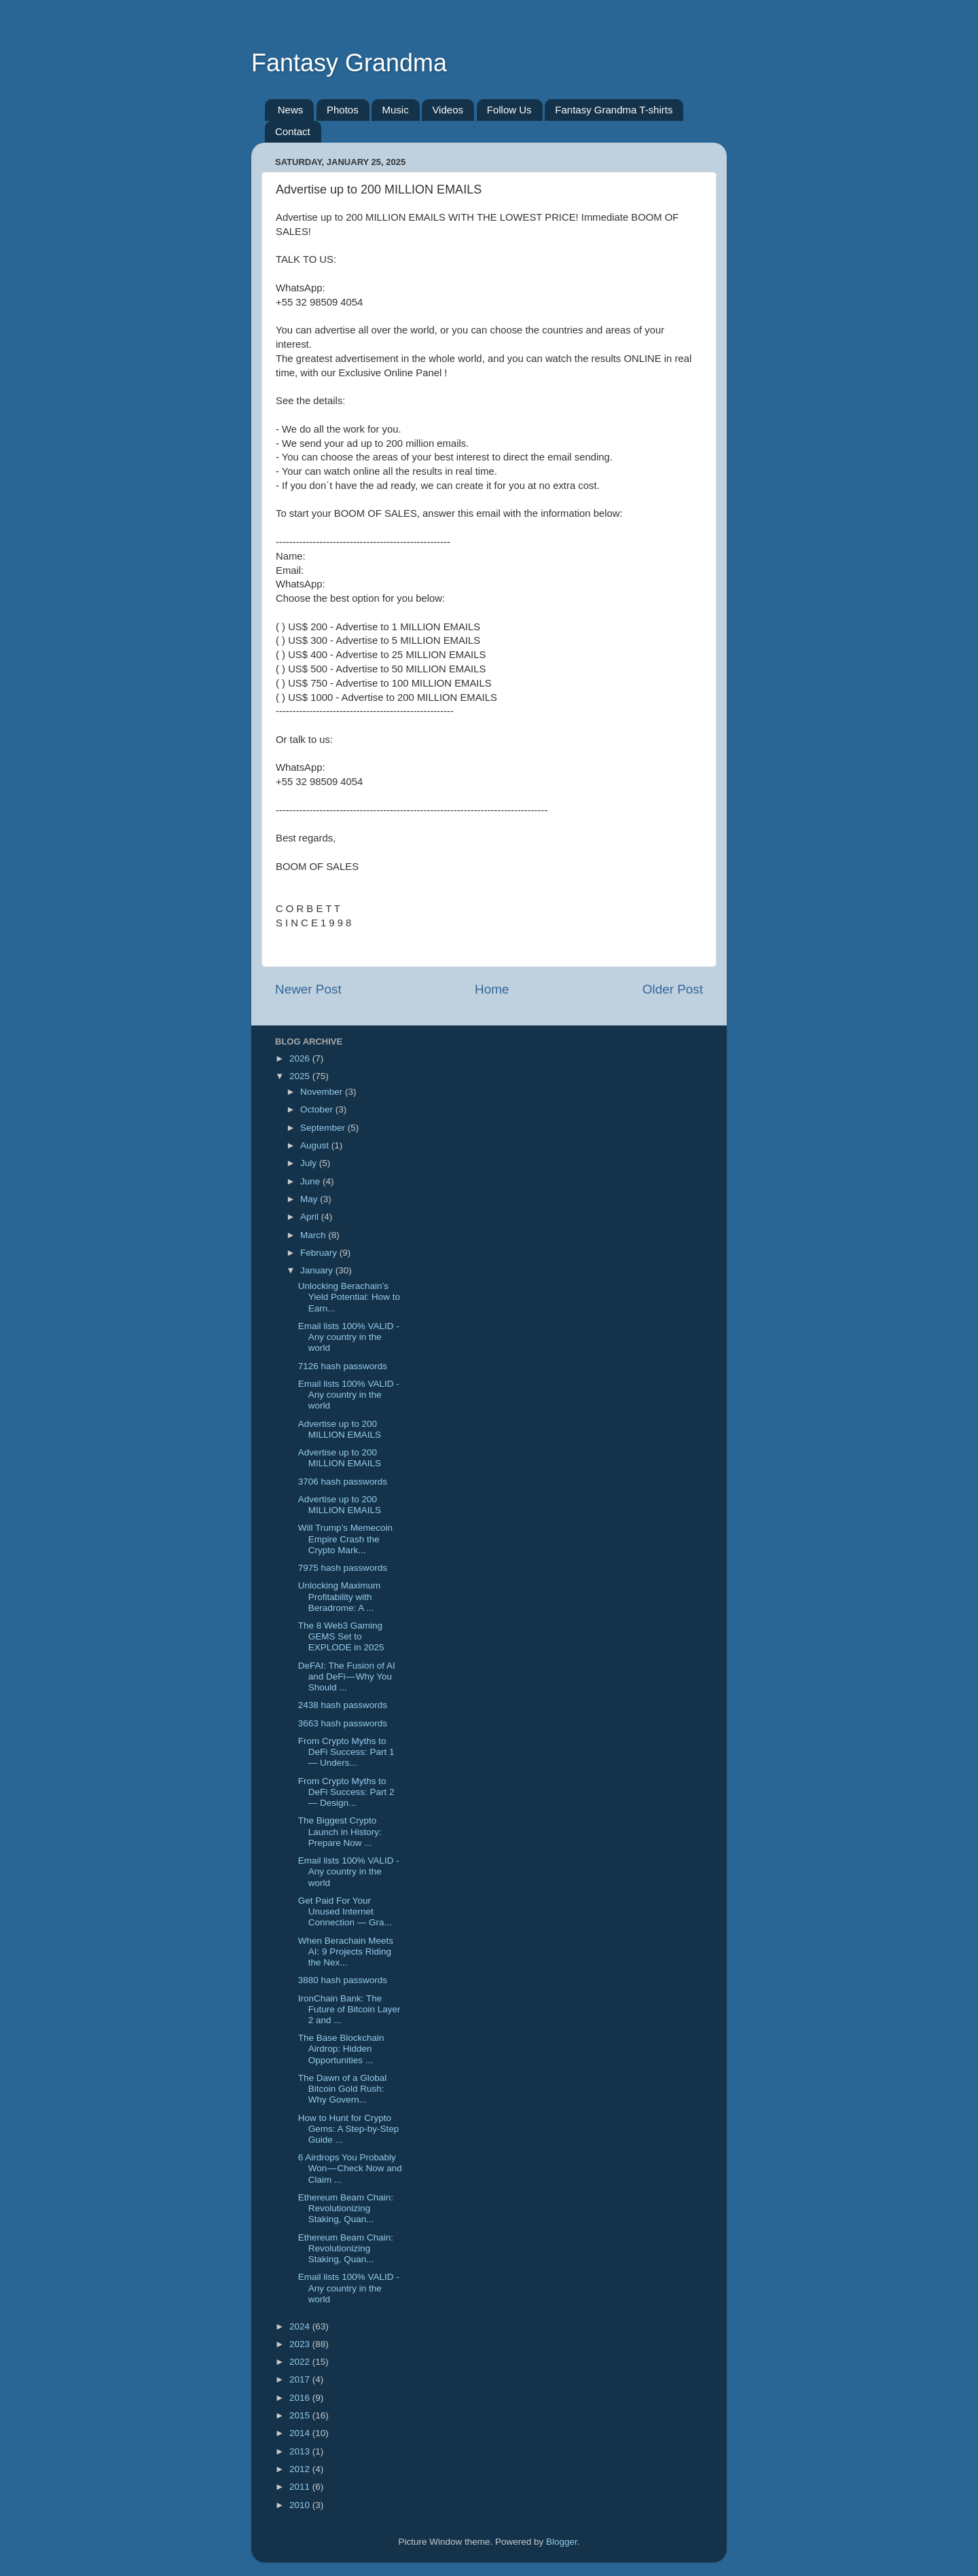  What do you see at coordinates (310, 1199) in the screenshot?
I see `May` at bounding box center [310, 1199].